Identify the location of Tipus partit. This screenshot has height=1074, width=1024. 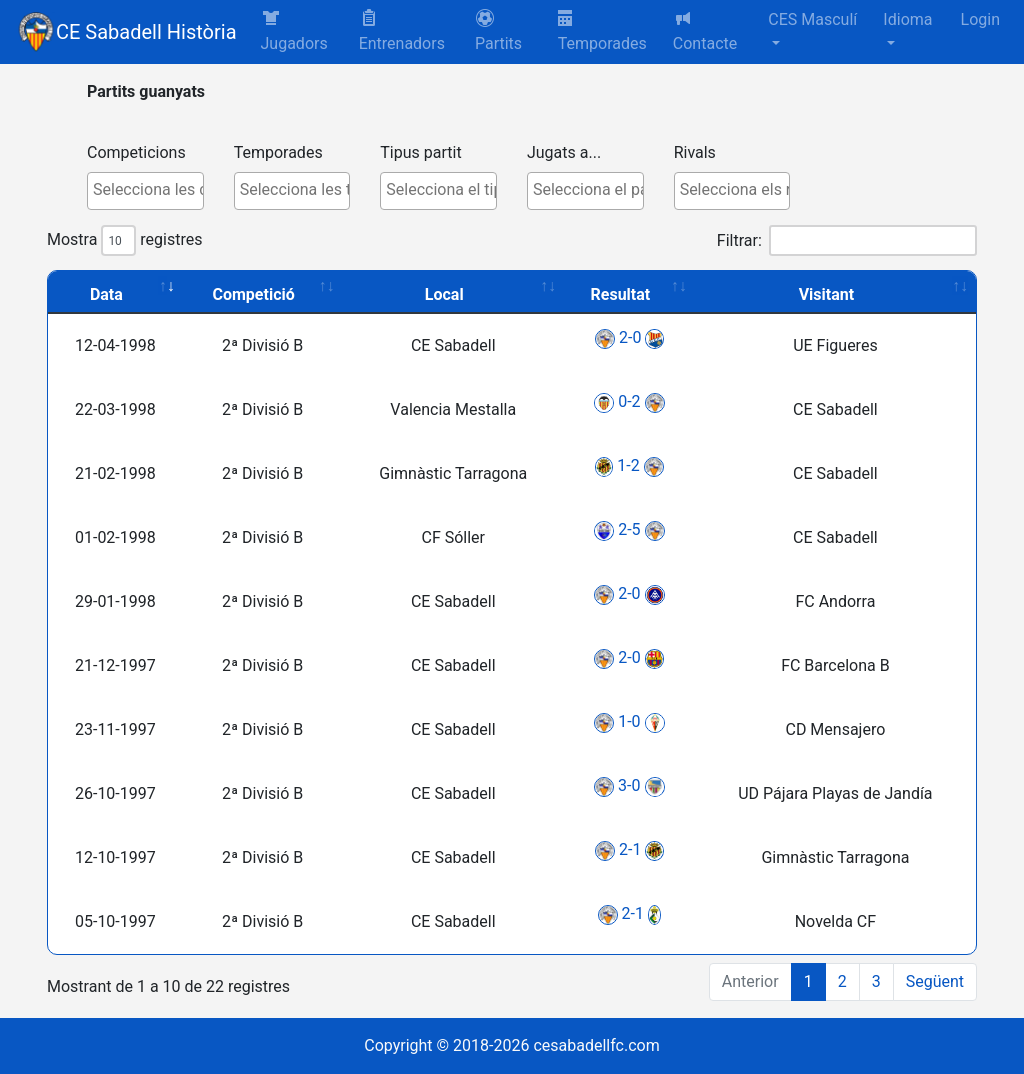
(420, 152).